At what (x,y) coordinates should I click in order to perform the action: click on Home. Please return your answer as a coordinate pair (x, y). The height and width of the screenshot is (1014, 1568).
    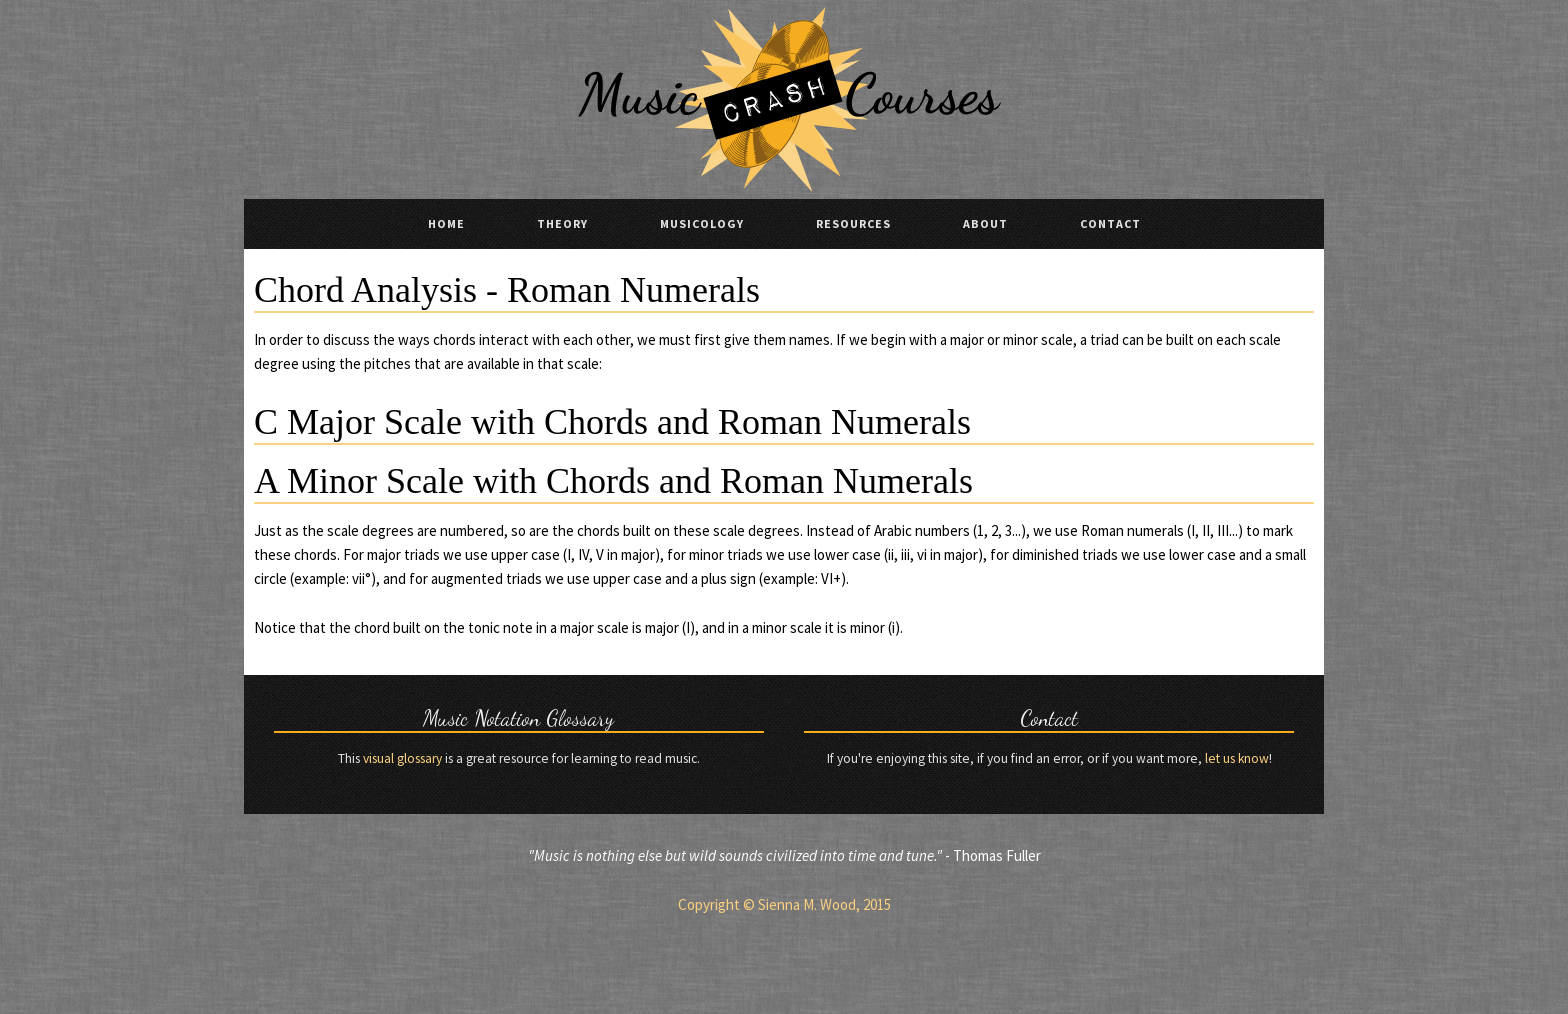
    Looking at the image, I should click on (446, 223).